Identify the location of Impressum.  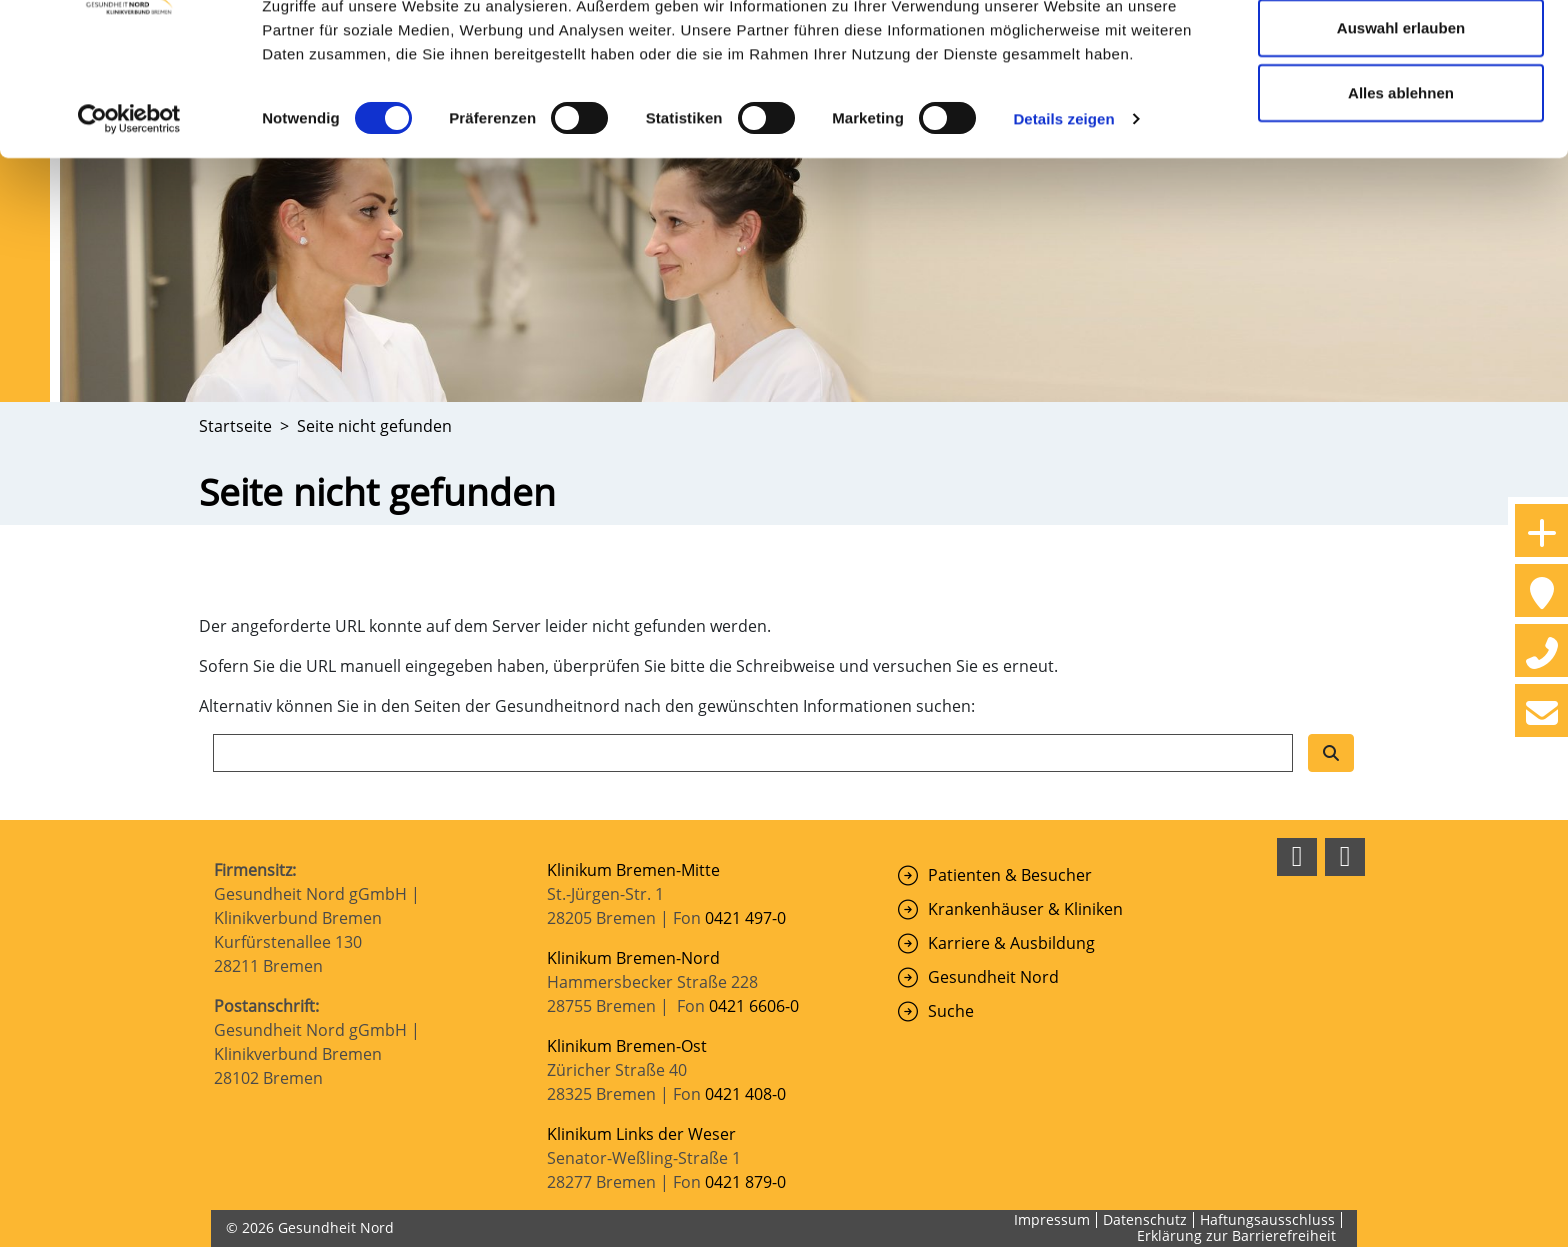
(1052, 1219).